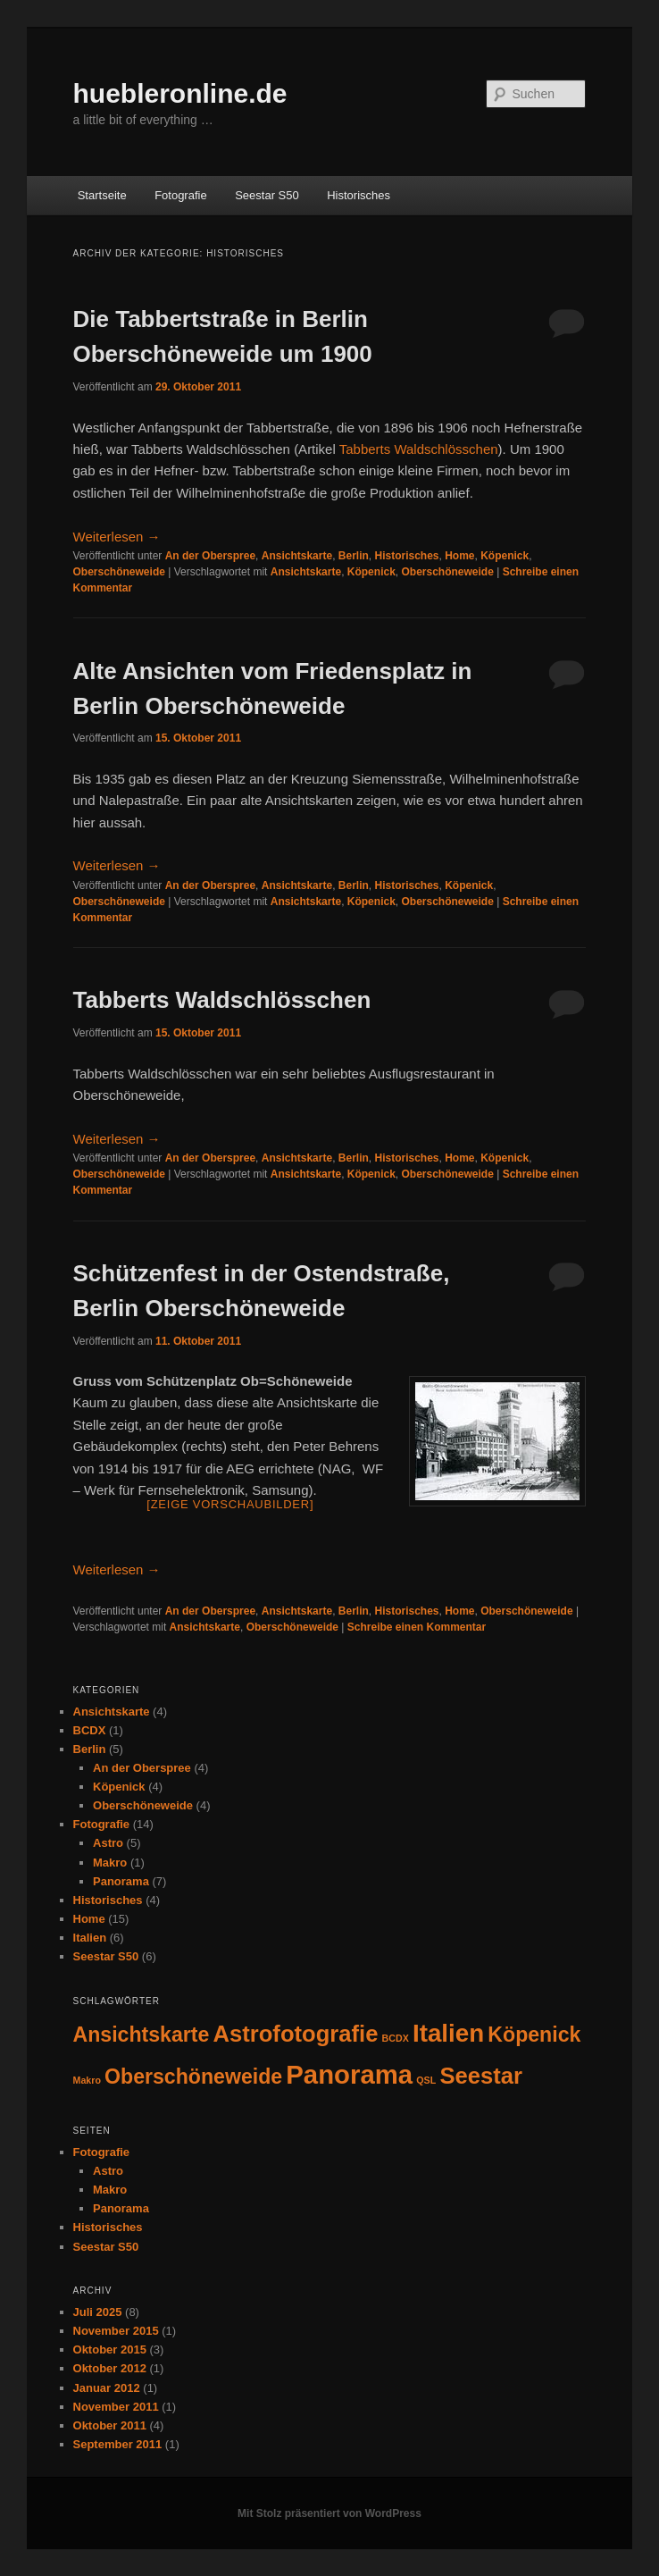  I want to click on Makro [Makro (1 Eintrag)], so click(87, 2080).